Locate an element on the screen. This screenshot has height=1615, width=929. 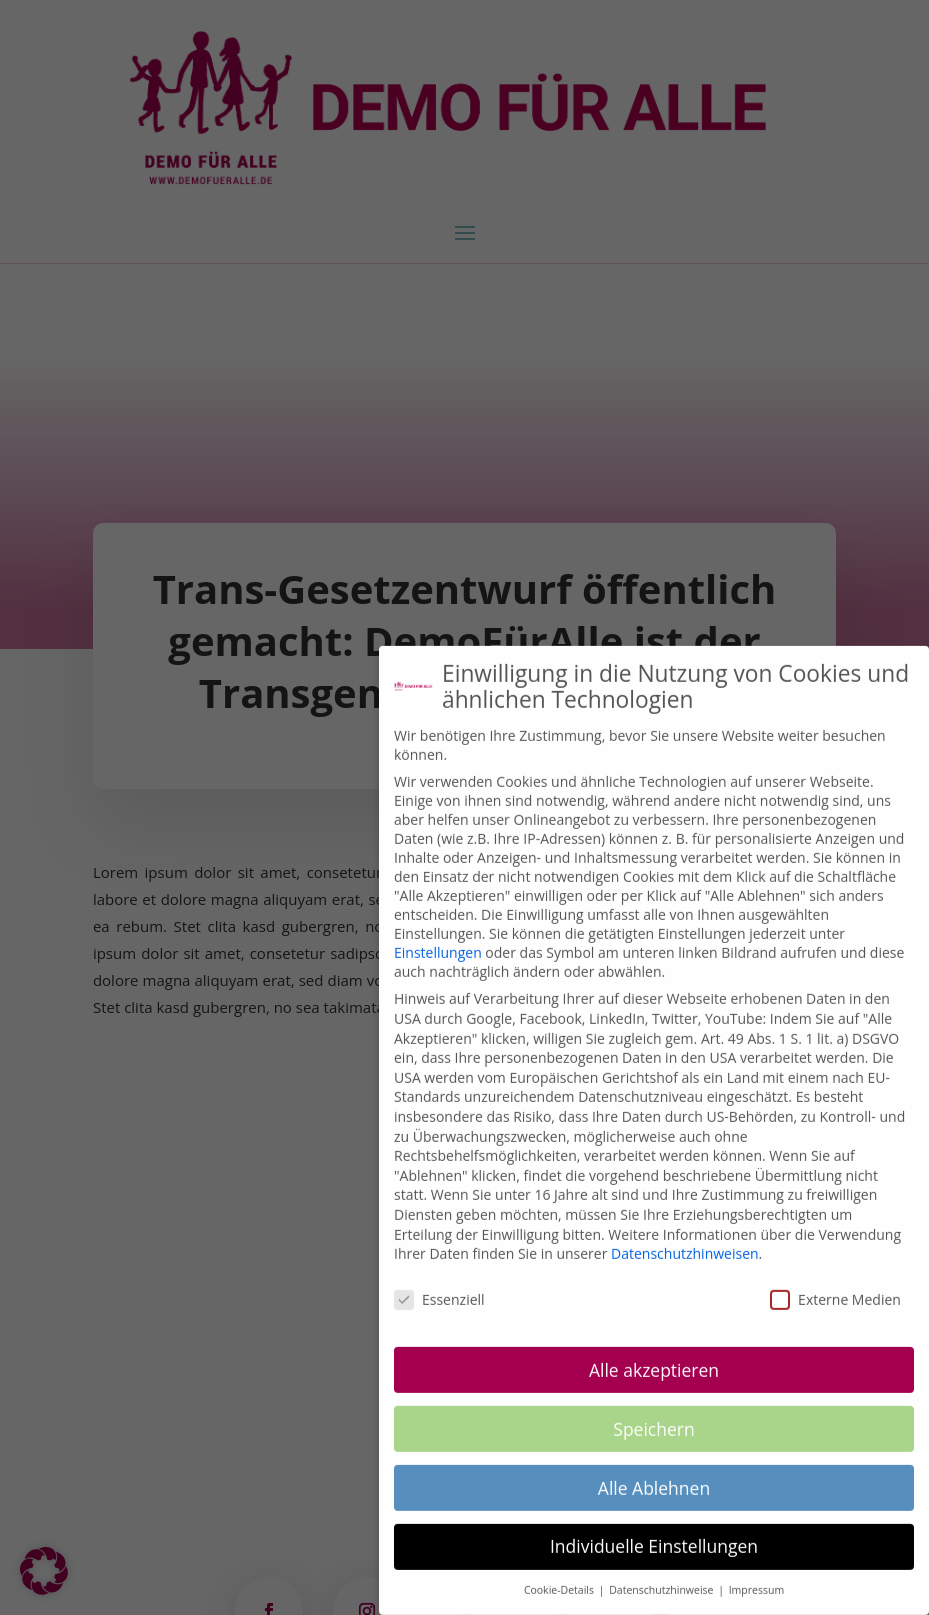
Datenschutzhinweise [button] is located at coordinates (662, 1574).